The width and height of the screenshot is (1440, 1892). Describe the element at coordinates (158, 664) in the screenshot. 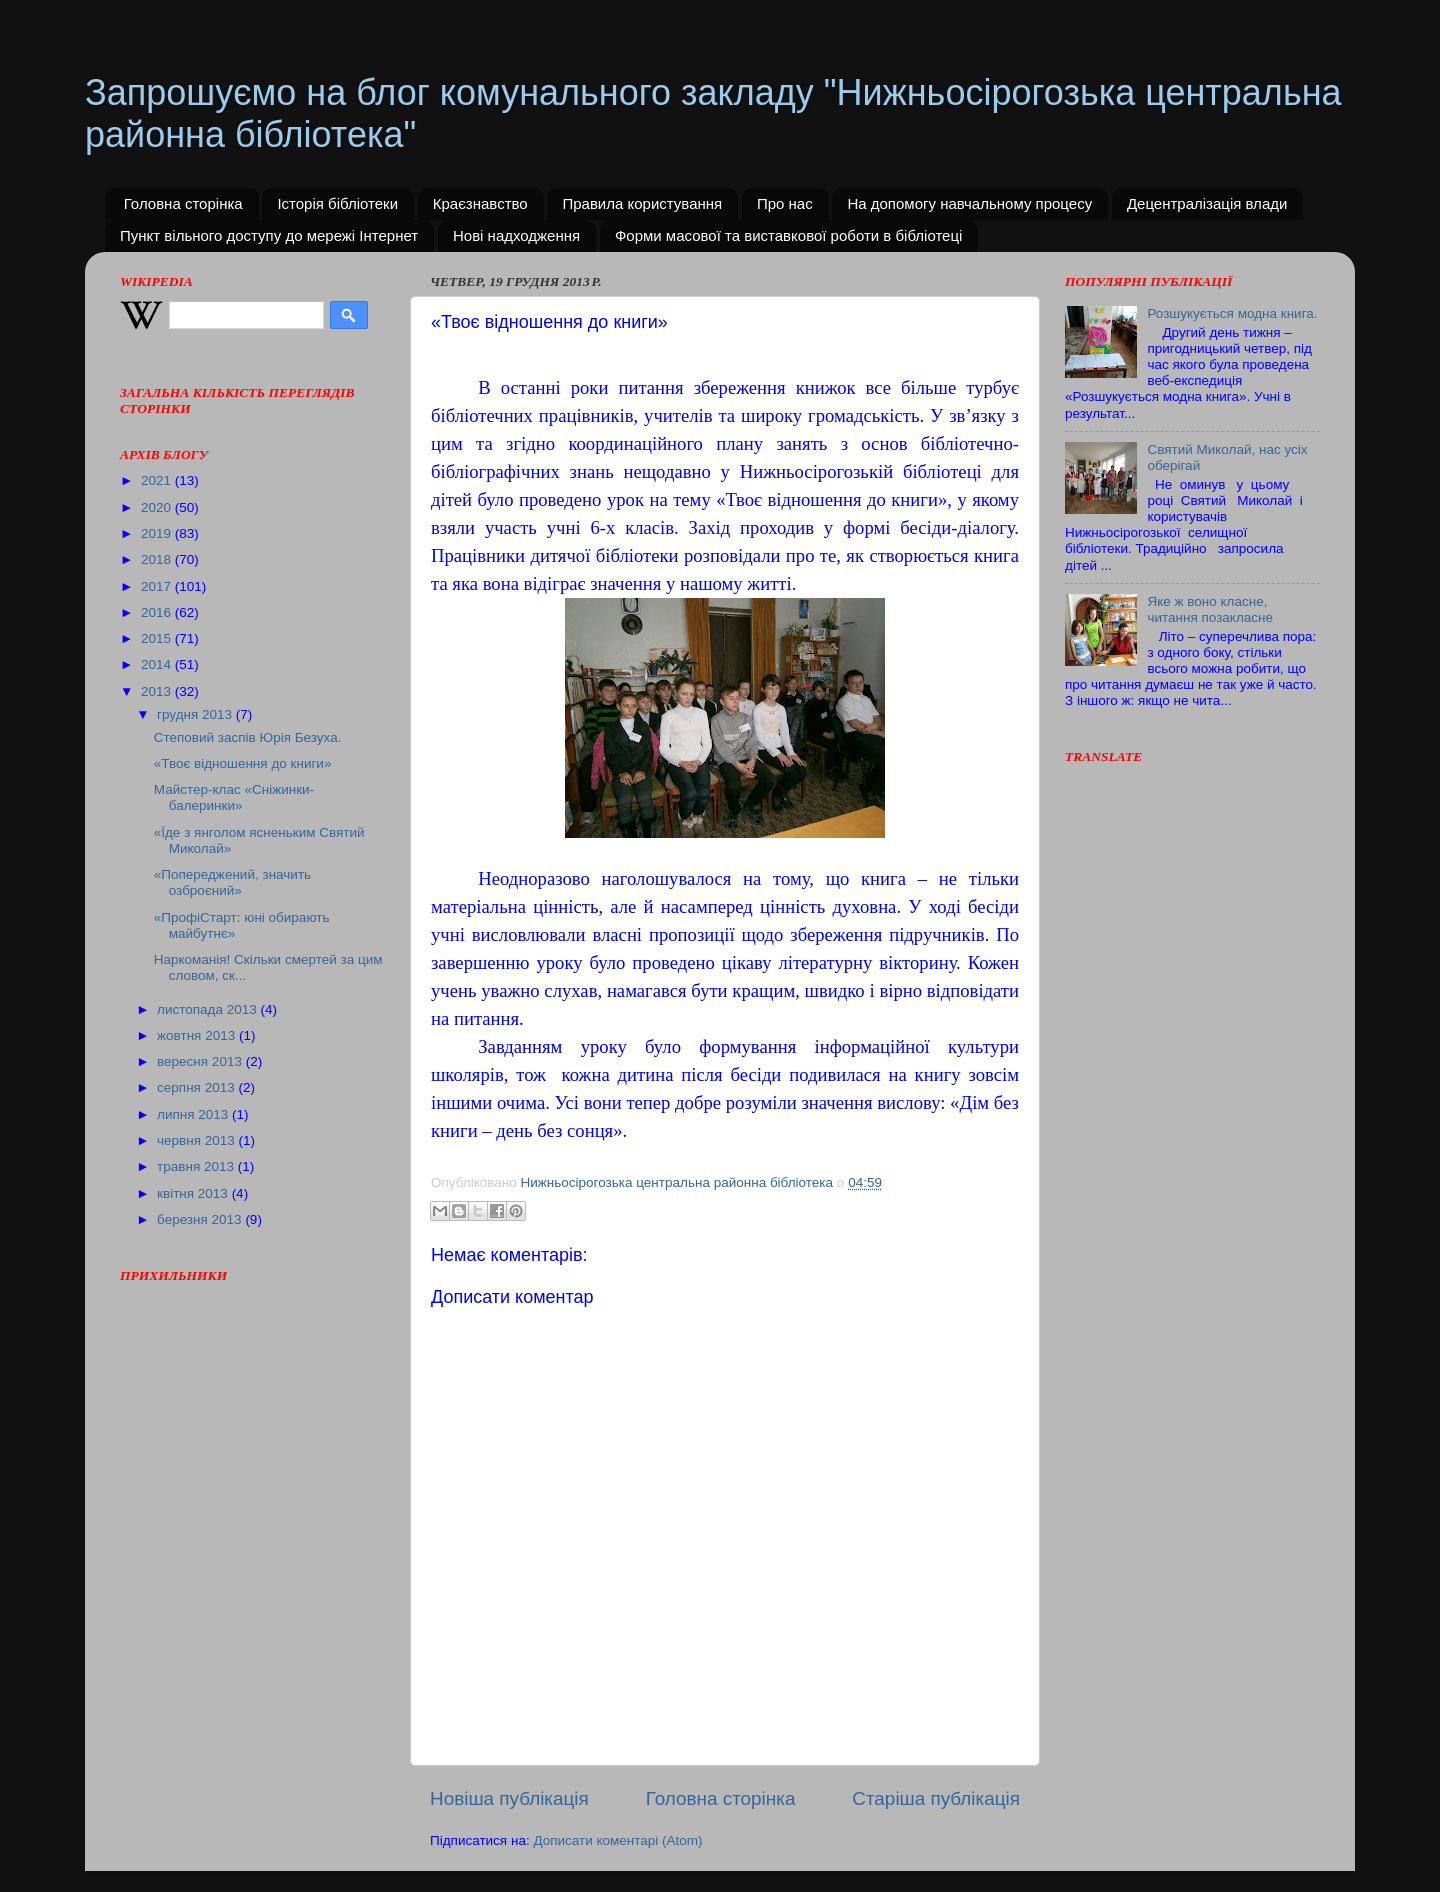

I see `2014` at that location.